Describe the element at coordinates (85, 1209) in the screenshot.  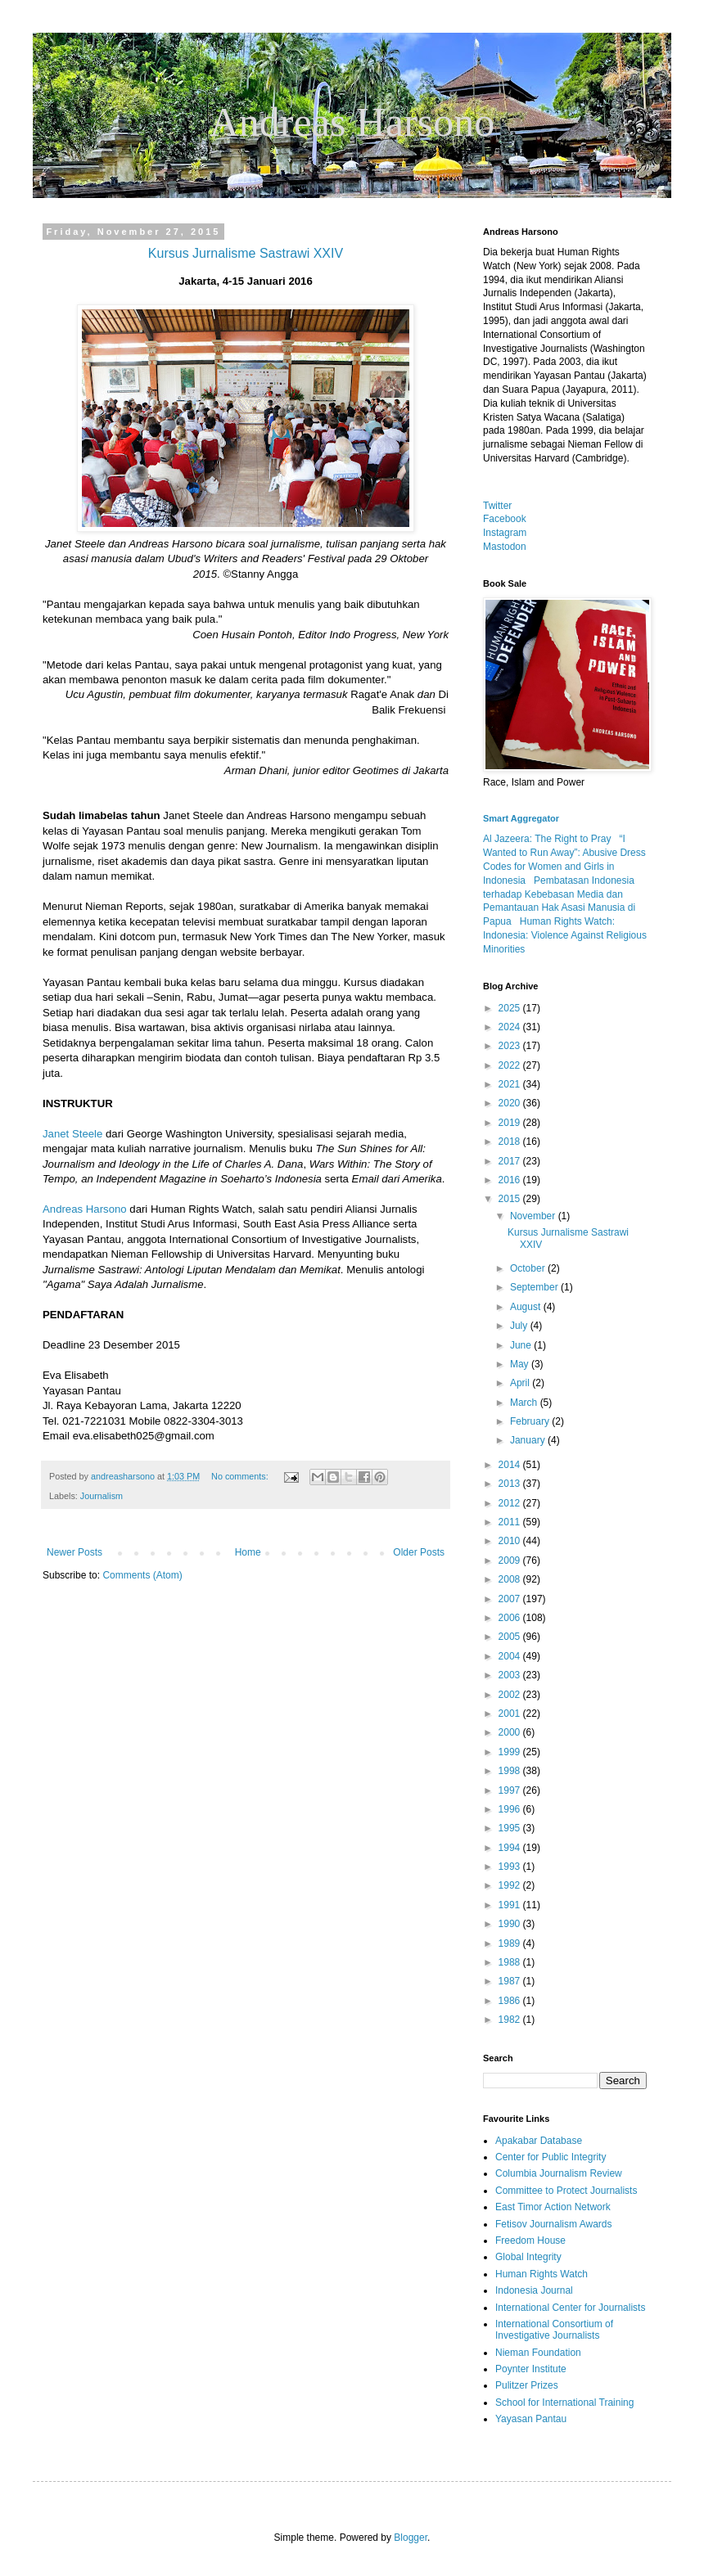
I see `Andreas Harsono` at that location.